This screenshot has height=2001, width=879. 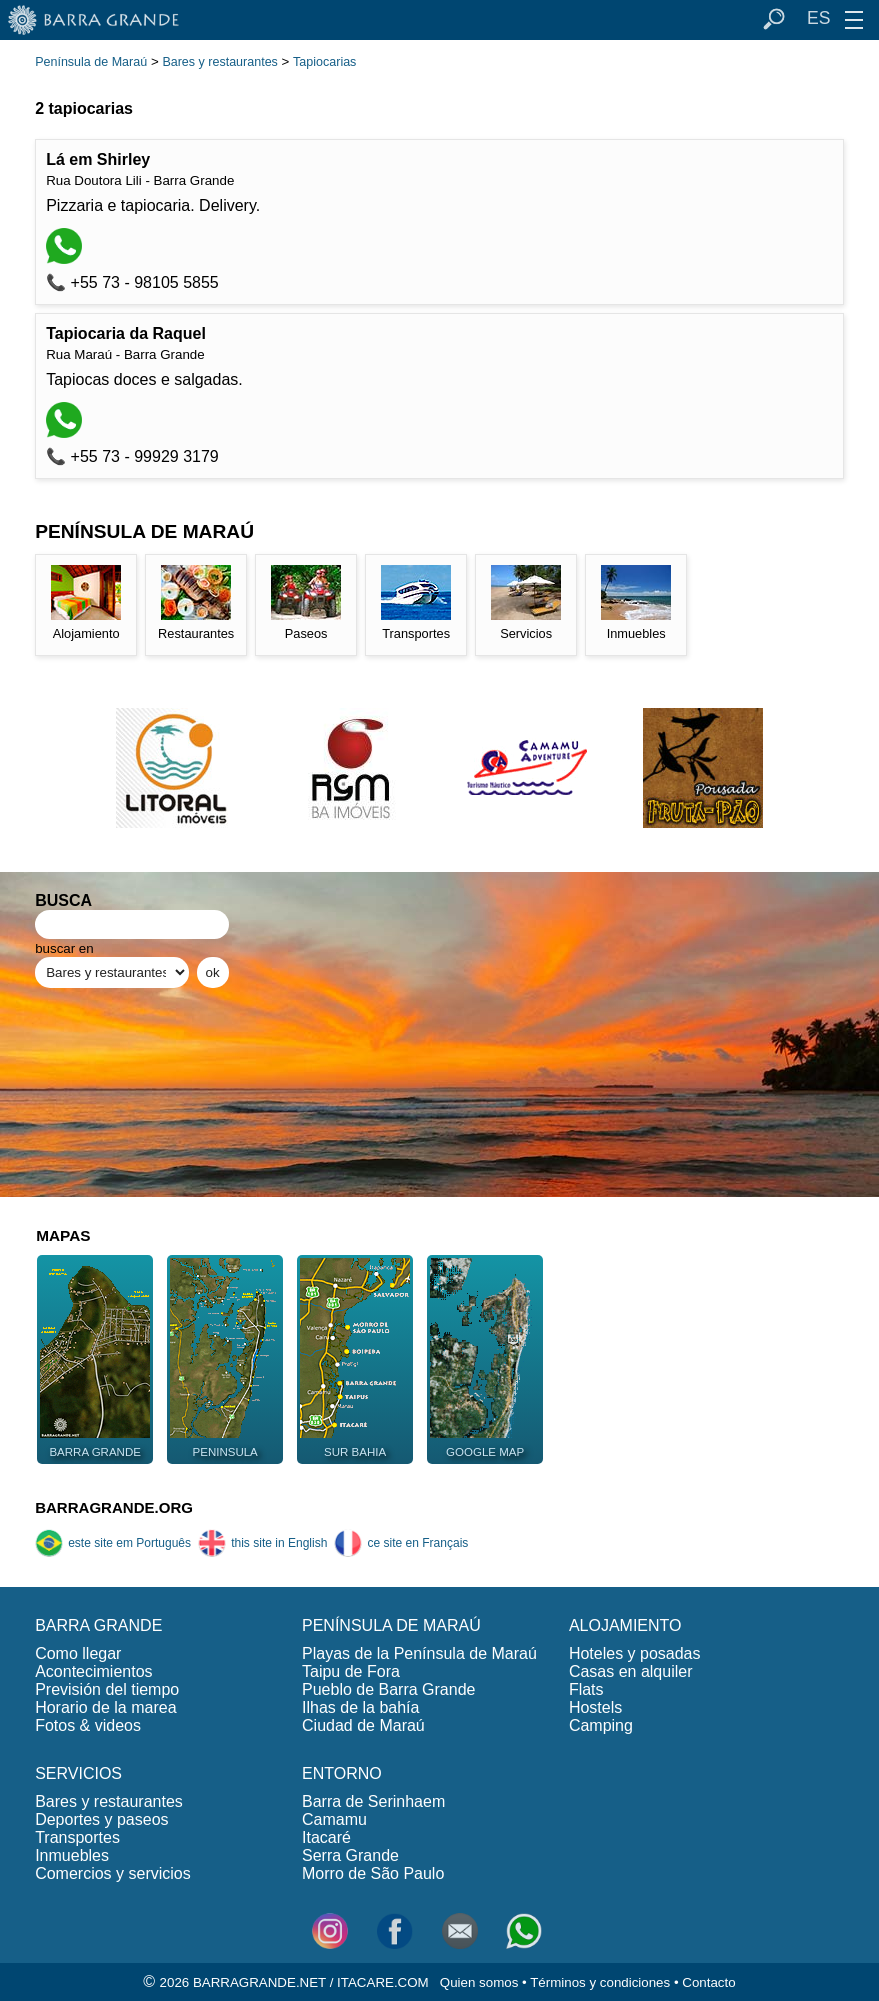 I want to click on ce site en Français, so click(x=401, y=1543).